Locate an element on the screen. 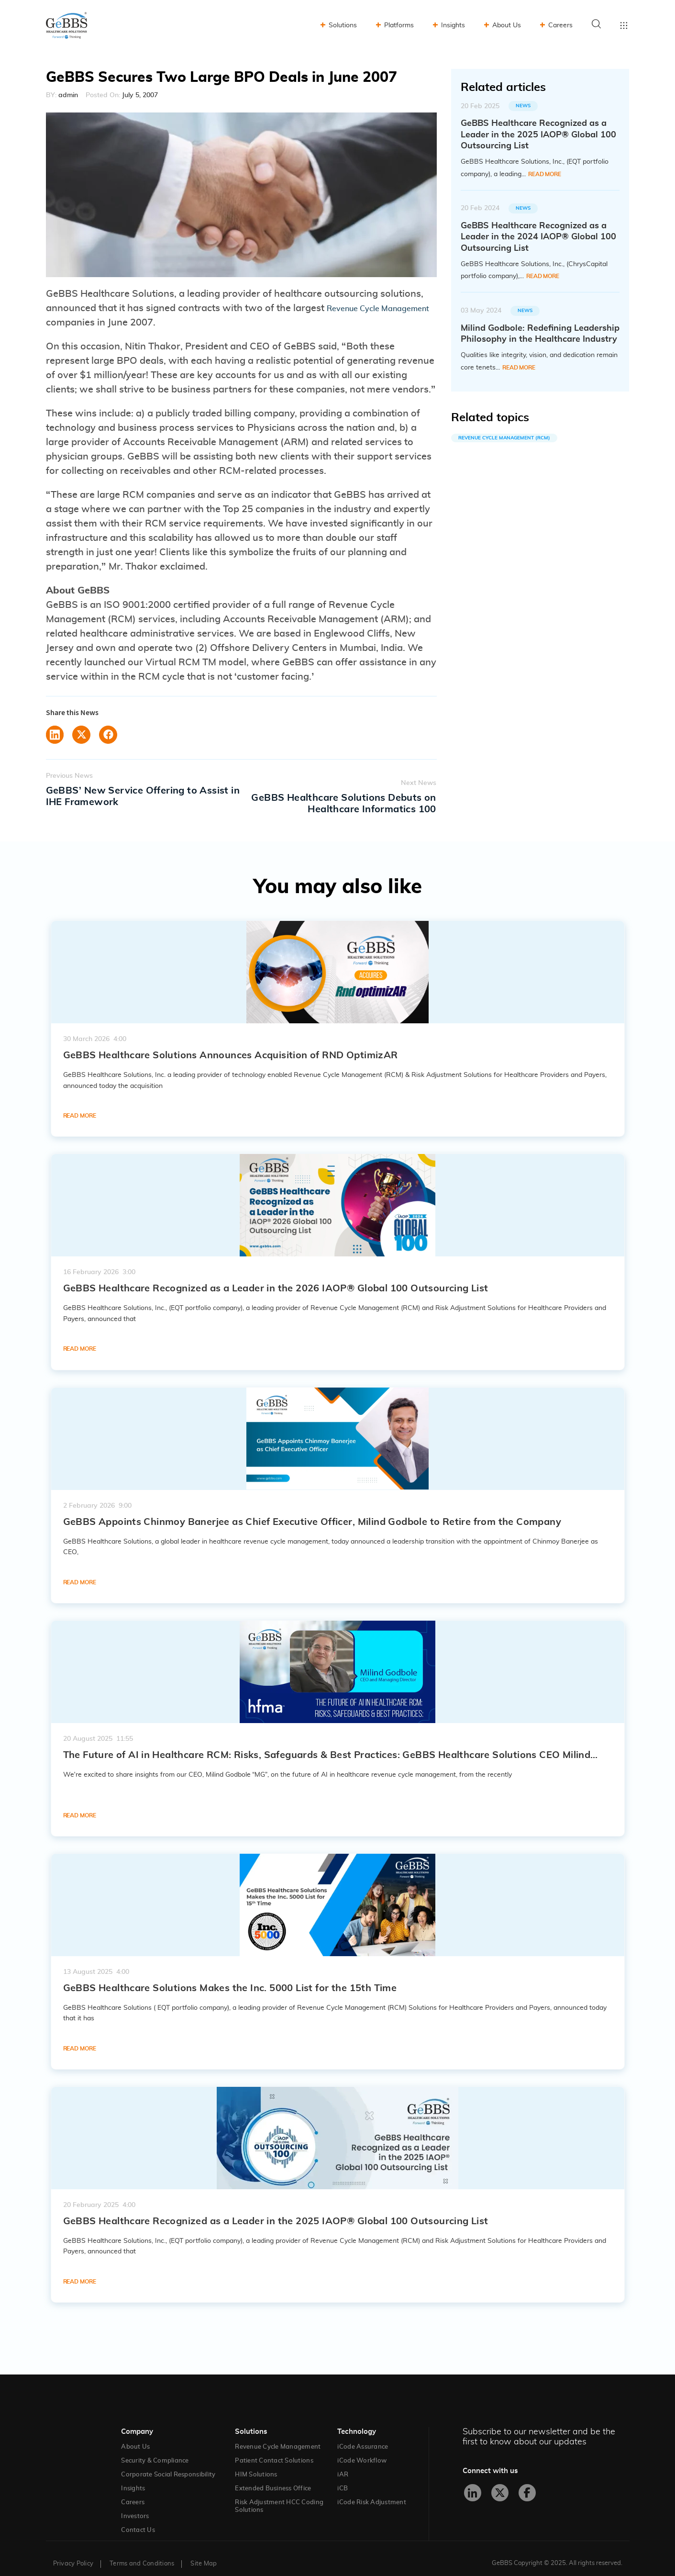  Revenue Cycle Management (RCM) is located at coordinates (504, 438).